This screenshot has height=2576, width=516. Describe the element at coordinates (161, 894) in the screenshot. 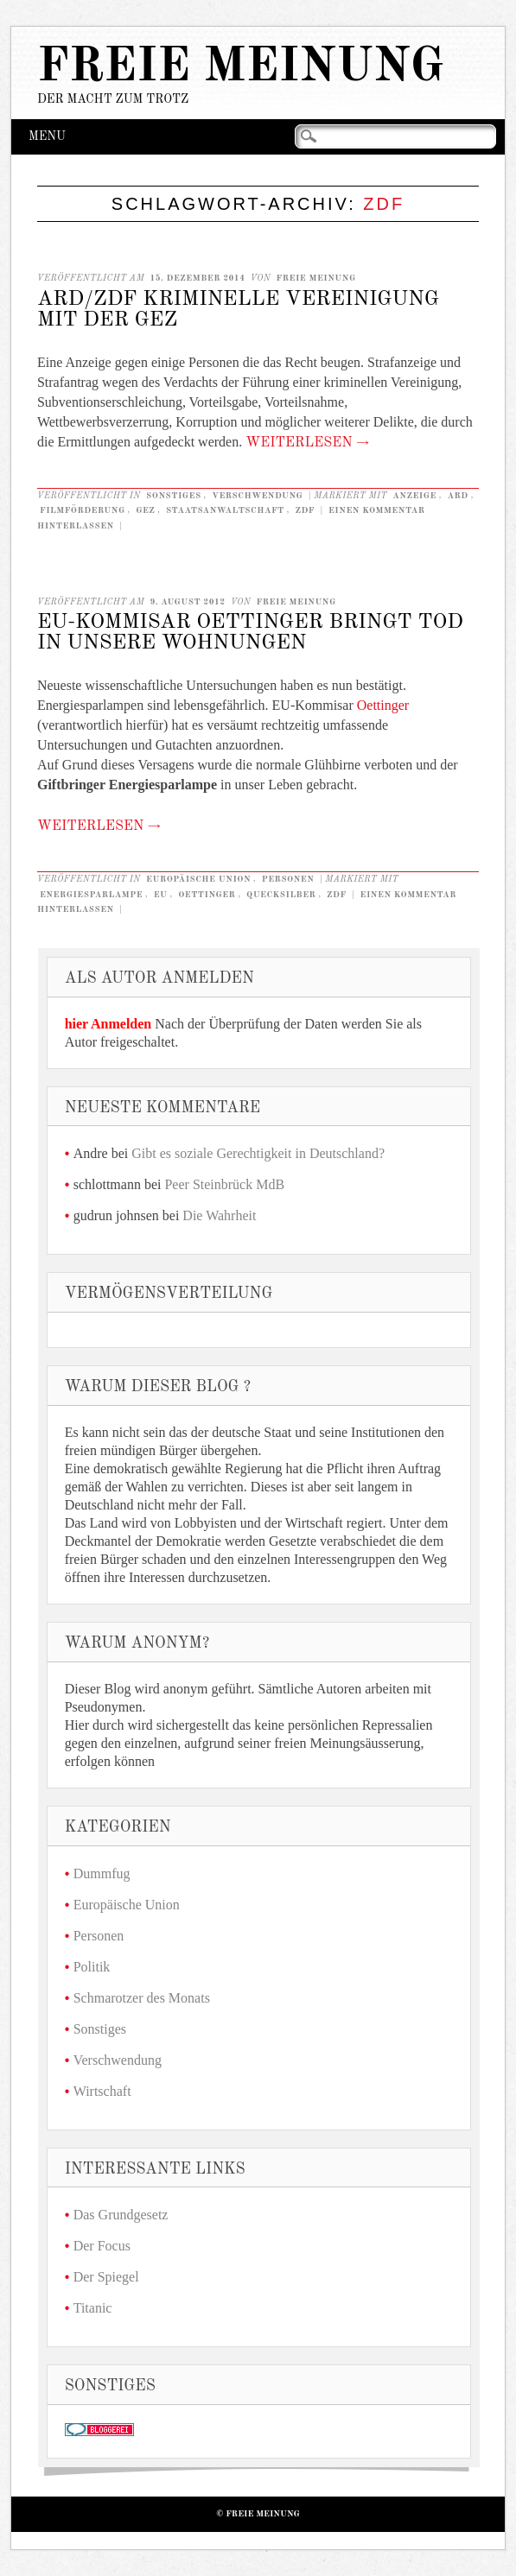

I see `EU` at that location.